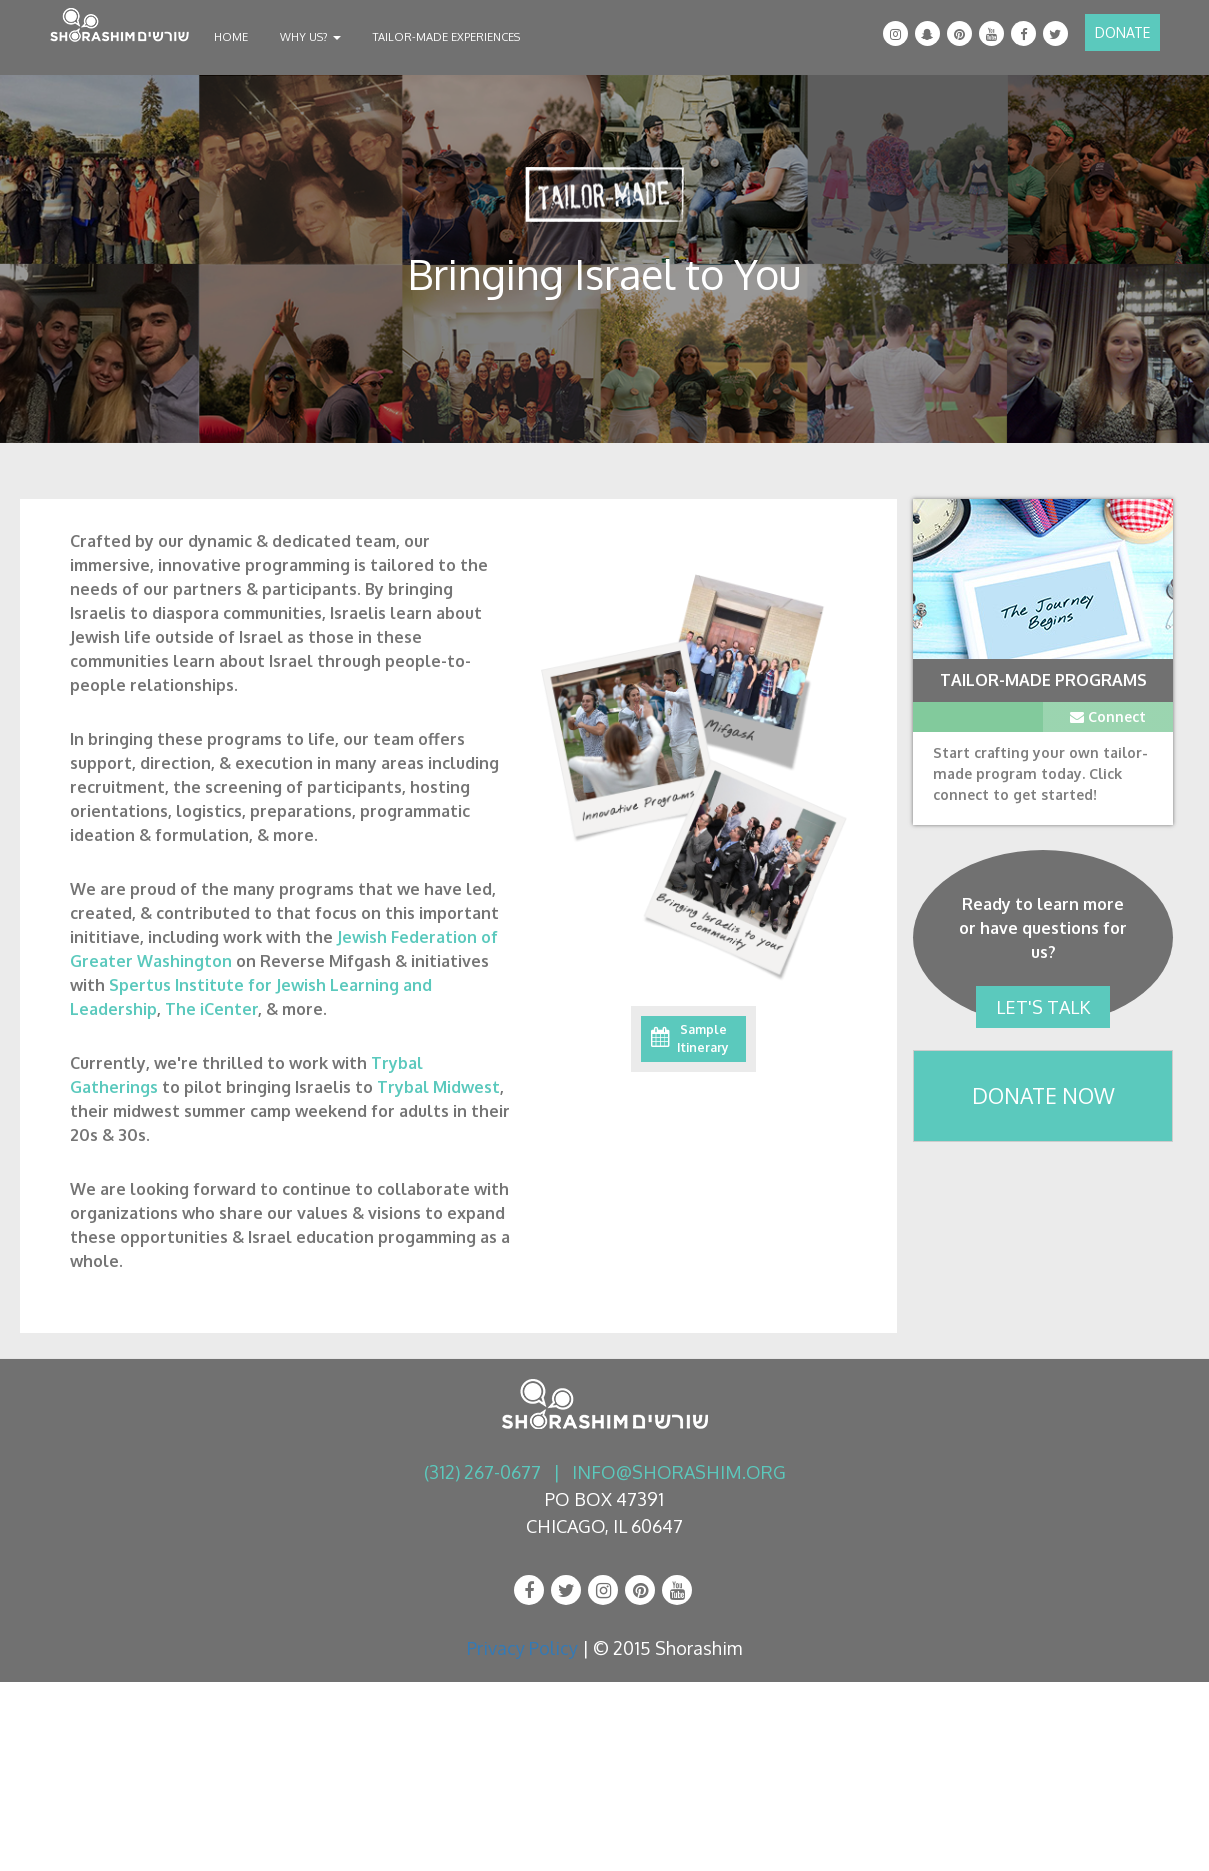 This screenshot has height=1871, width=1209. I want to click on The iCenter, so click(211, 1009).